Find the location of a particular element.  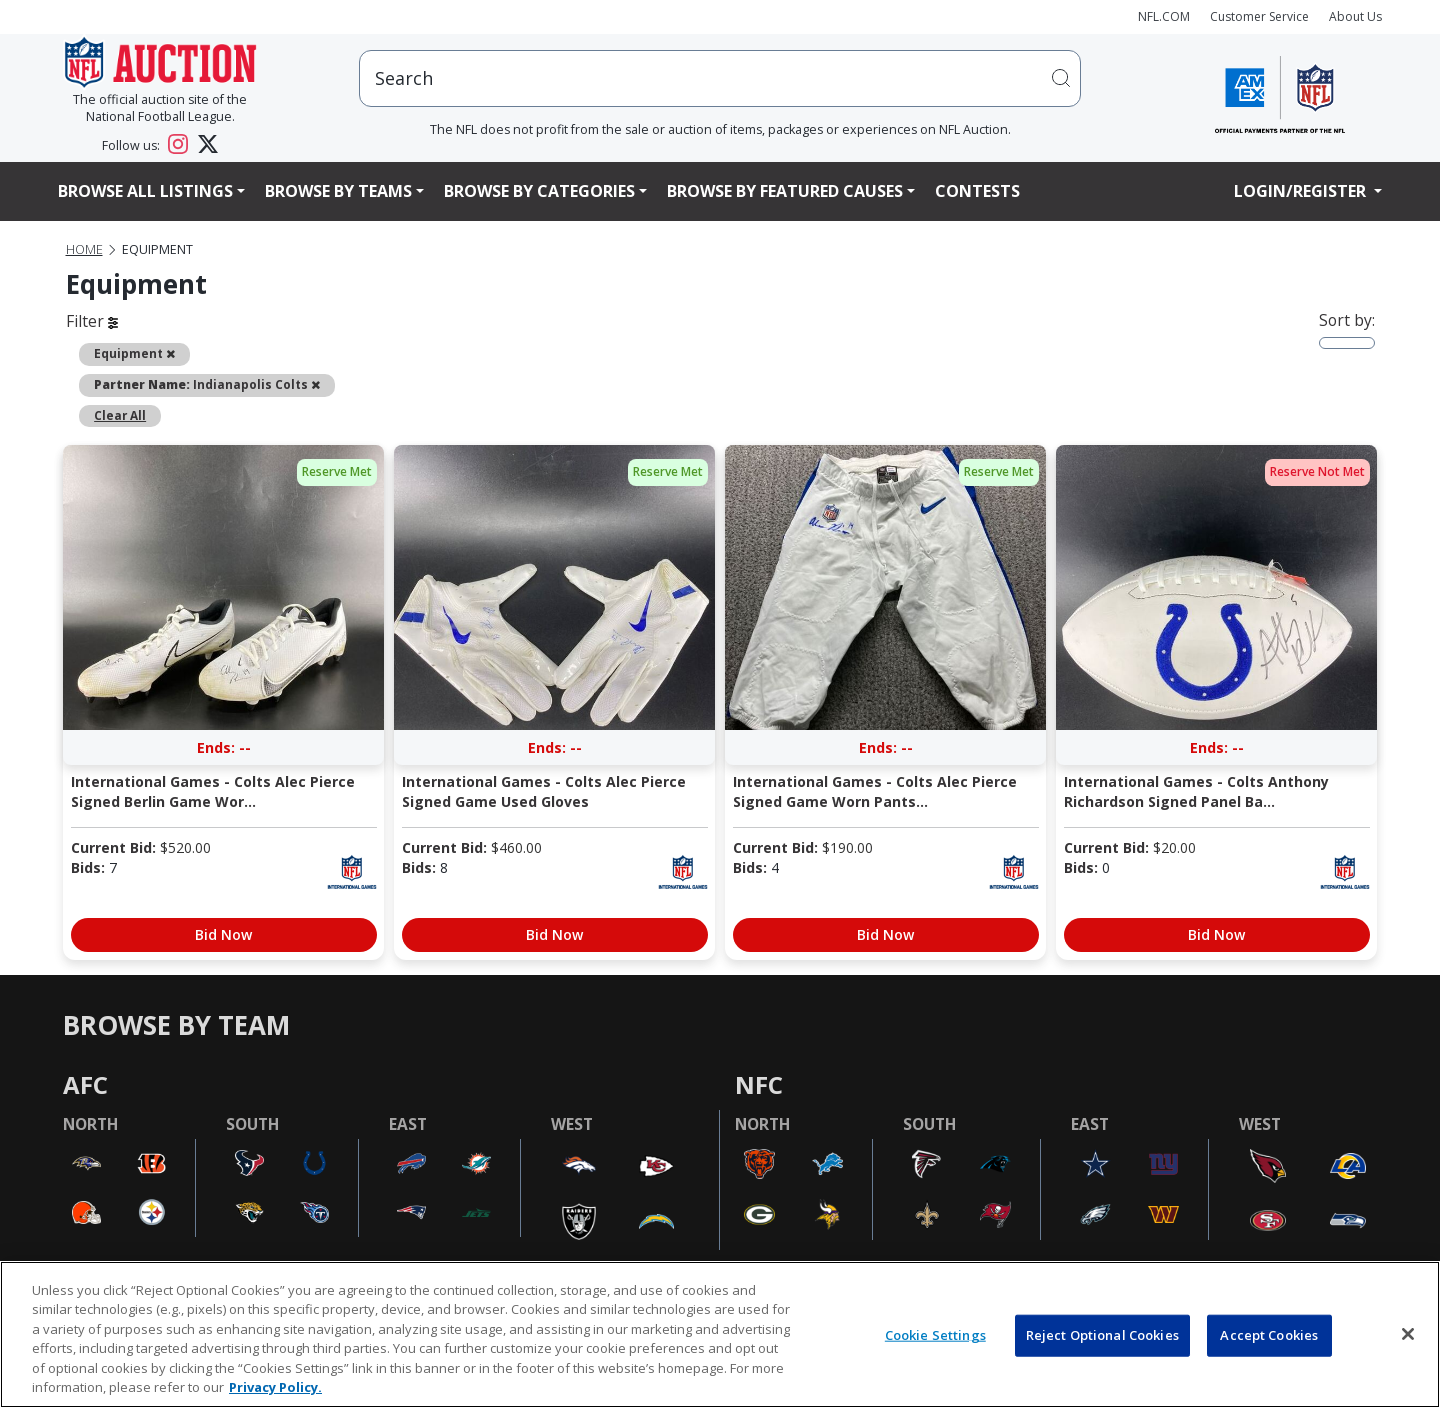

Browse By Categories is located at coordinates (539, 191).